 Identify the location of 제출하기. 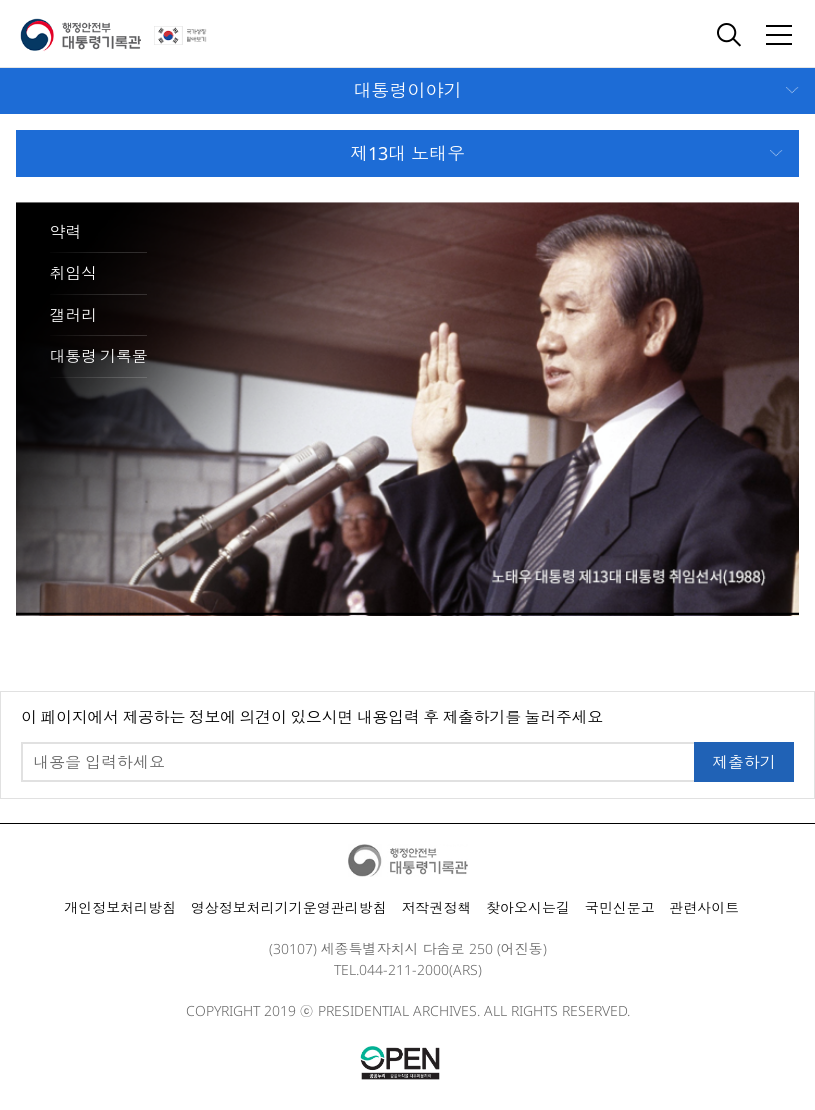
(744, 762).